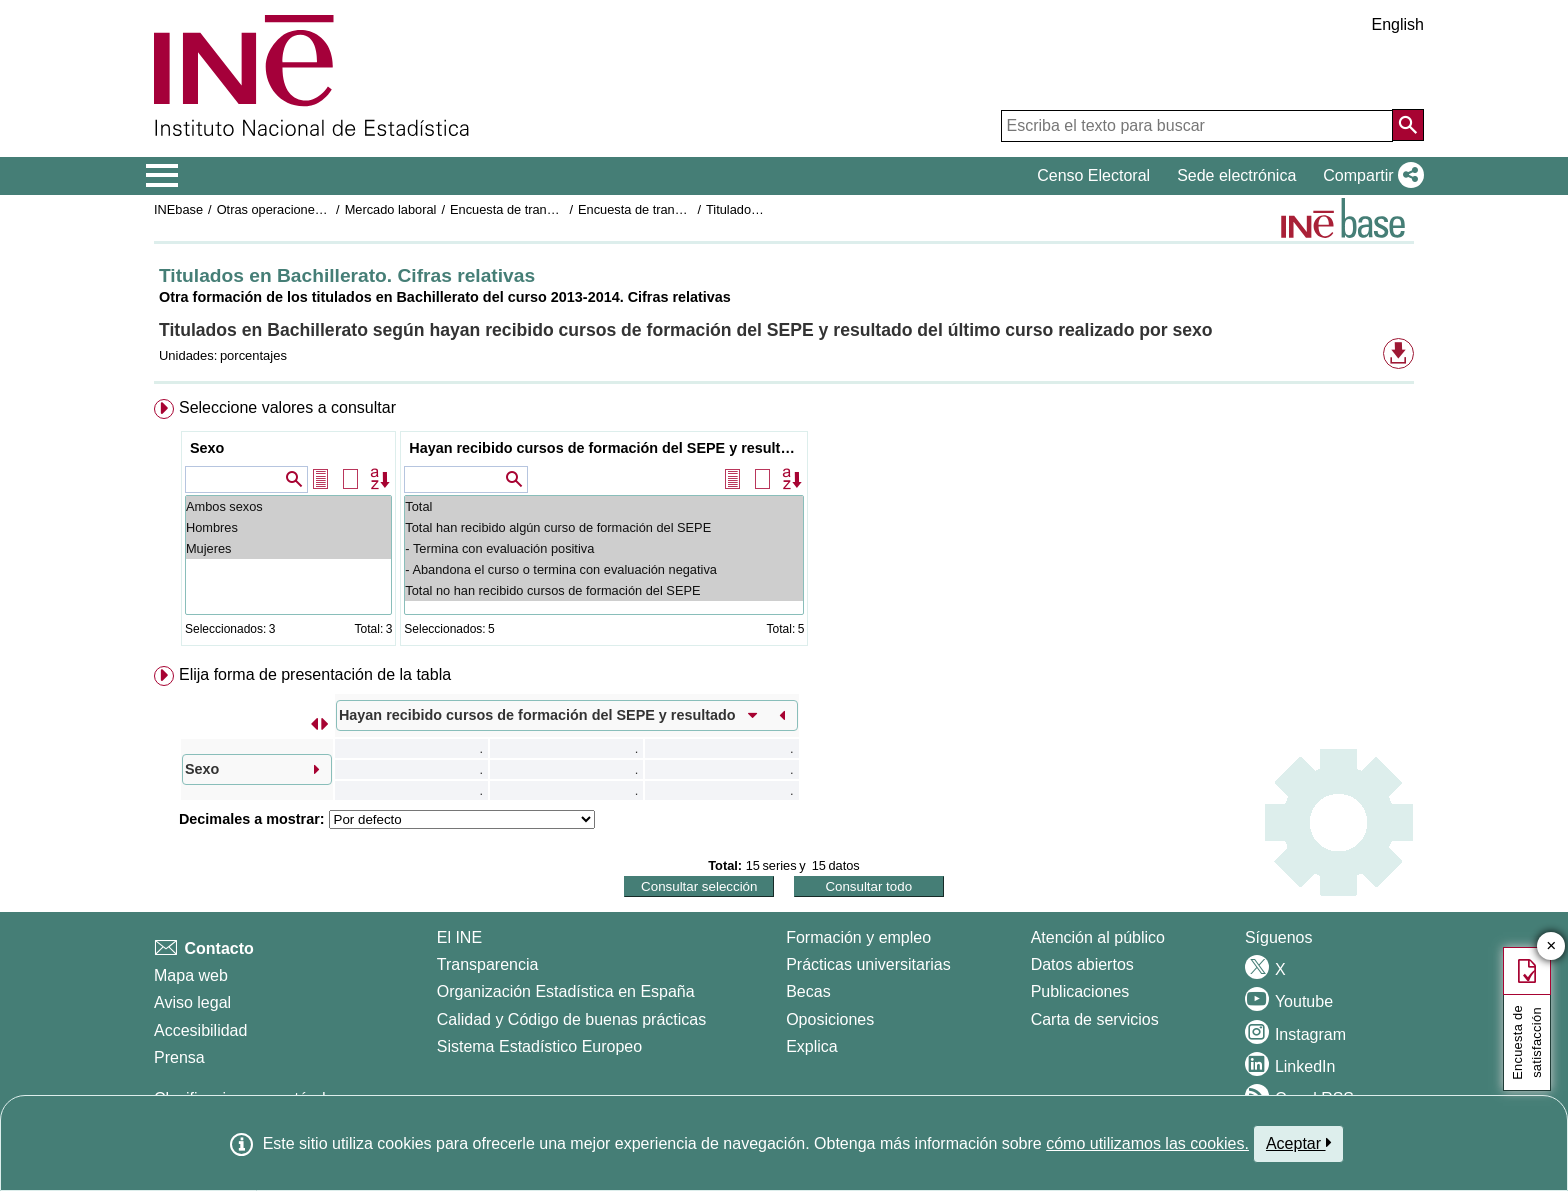 Image resolution: width=1568 pixels, height=1191 pixels. What do you see at coordinates (572, 1019) in the screenshot?
I see `Calidad y Código de buenas prácticas` at bounding box center [572, 1019].